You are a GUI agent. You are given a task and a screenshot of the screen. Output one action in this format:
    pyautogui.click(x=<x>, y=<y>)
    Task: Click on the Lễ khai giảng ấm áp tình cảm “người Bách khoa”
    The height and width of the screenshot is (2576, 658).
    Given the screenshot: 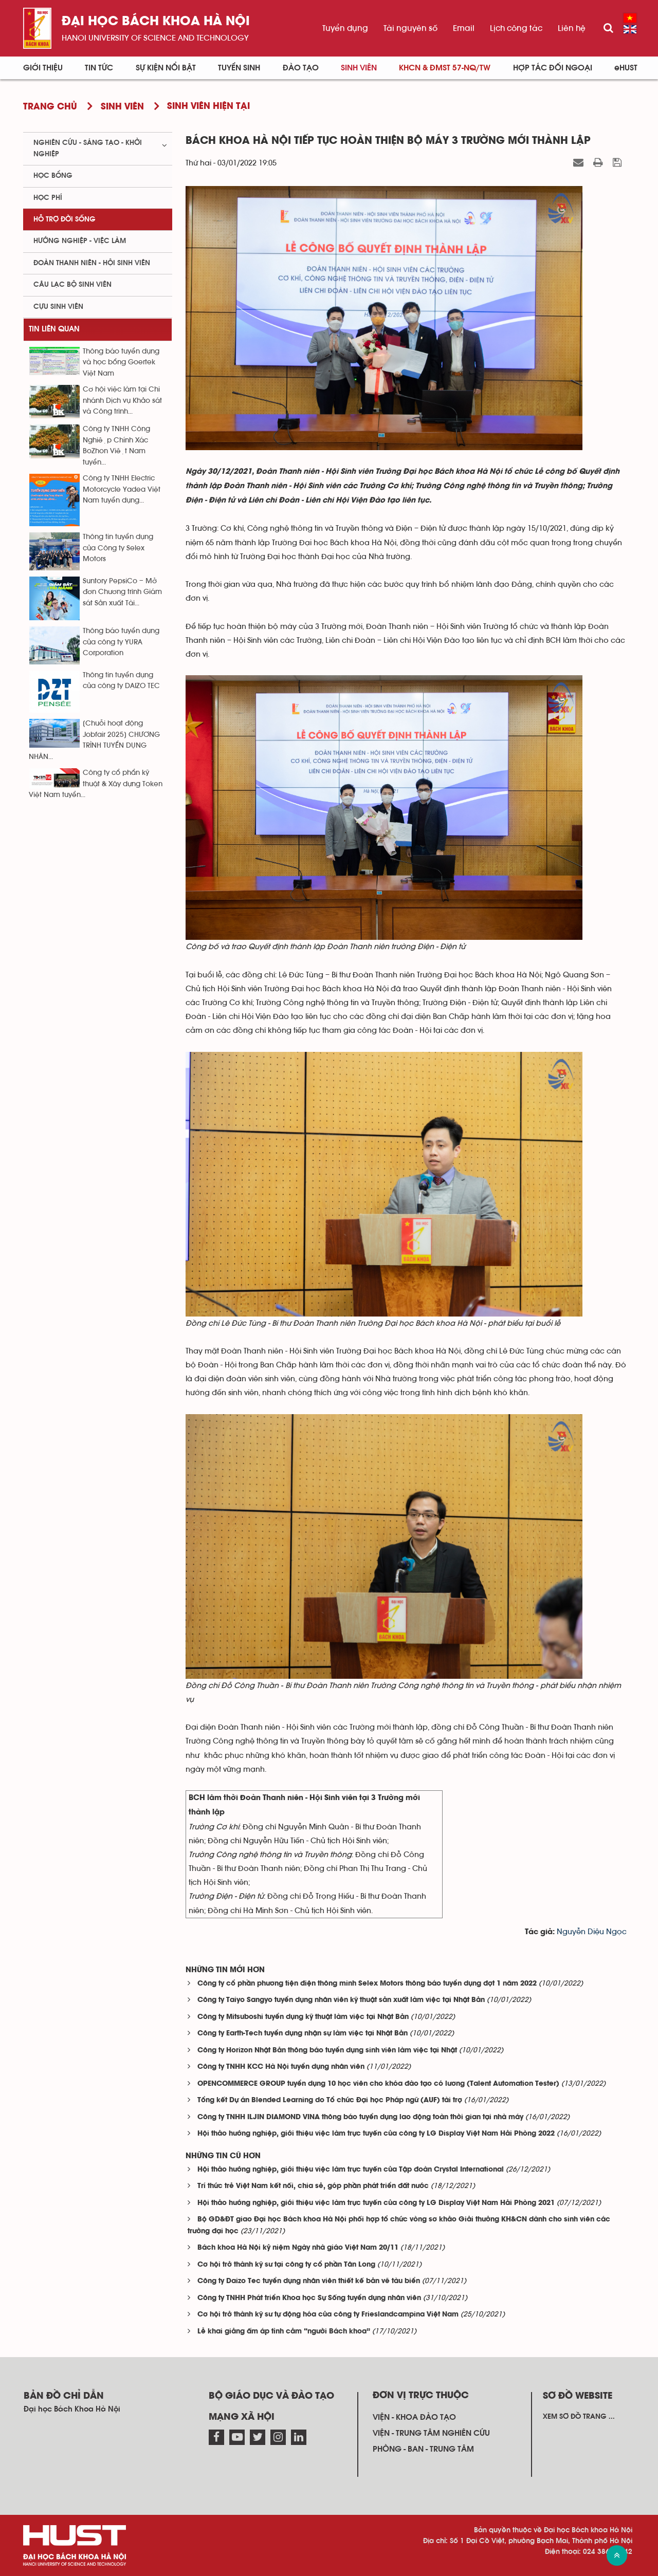 What is the action you would take?
    pyautogui.click(x=283, y=2331)
    